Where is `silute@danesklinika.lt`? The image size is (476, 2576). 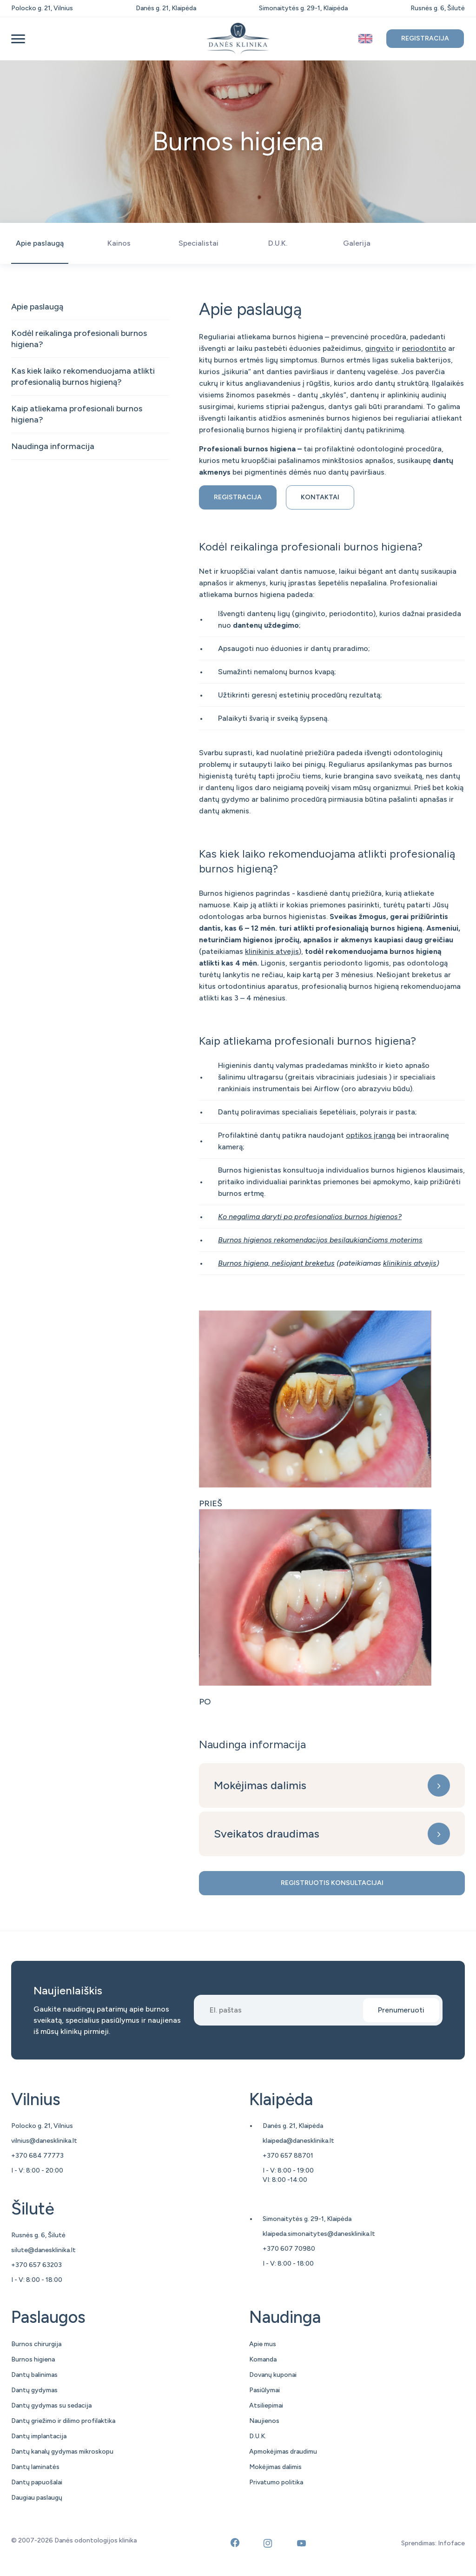 silute@danesklinika.lt is located at coordinates (43, 2250).